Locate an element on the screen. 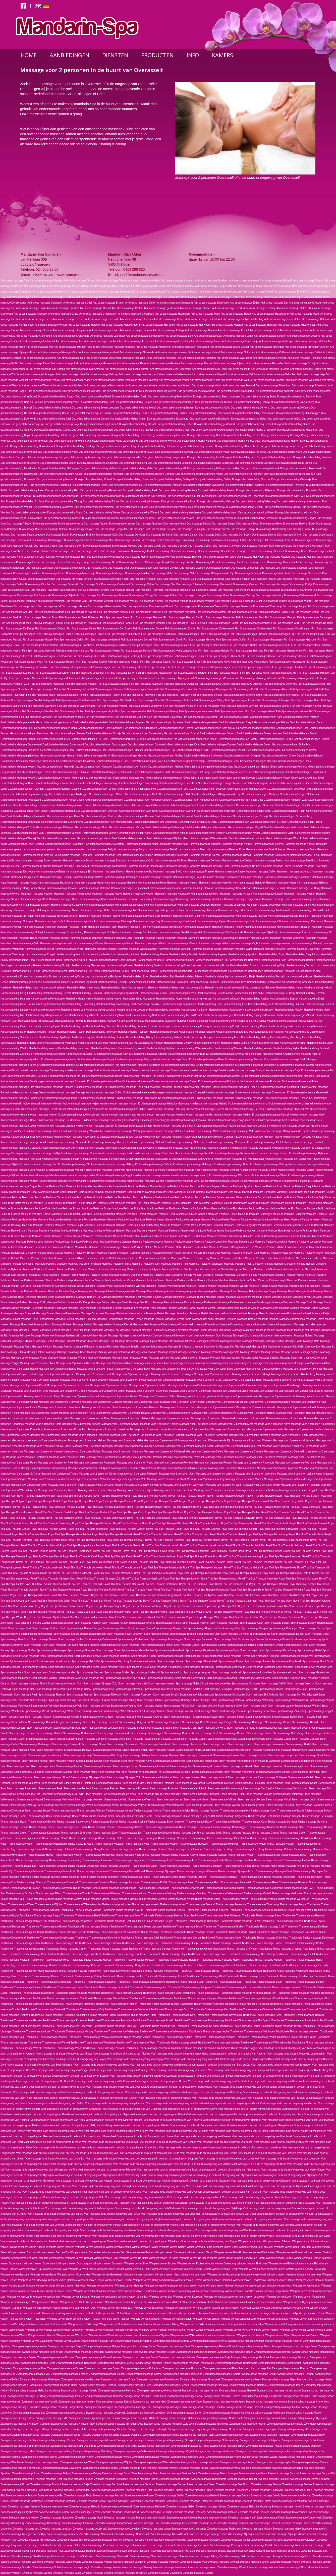 The image size is (336, 2576). Zweedse massage Boskant is located at coordinates (273, 2479).